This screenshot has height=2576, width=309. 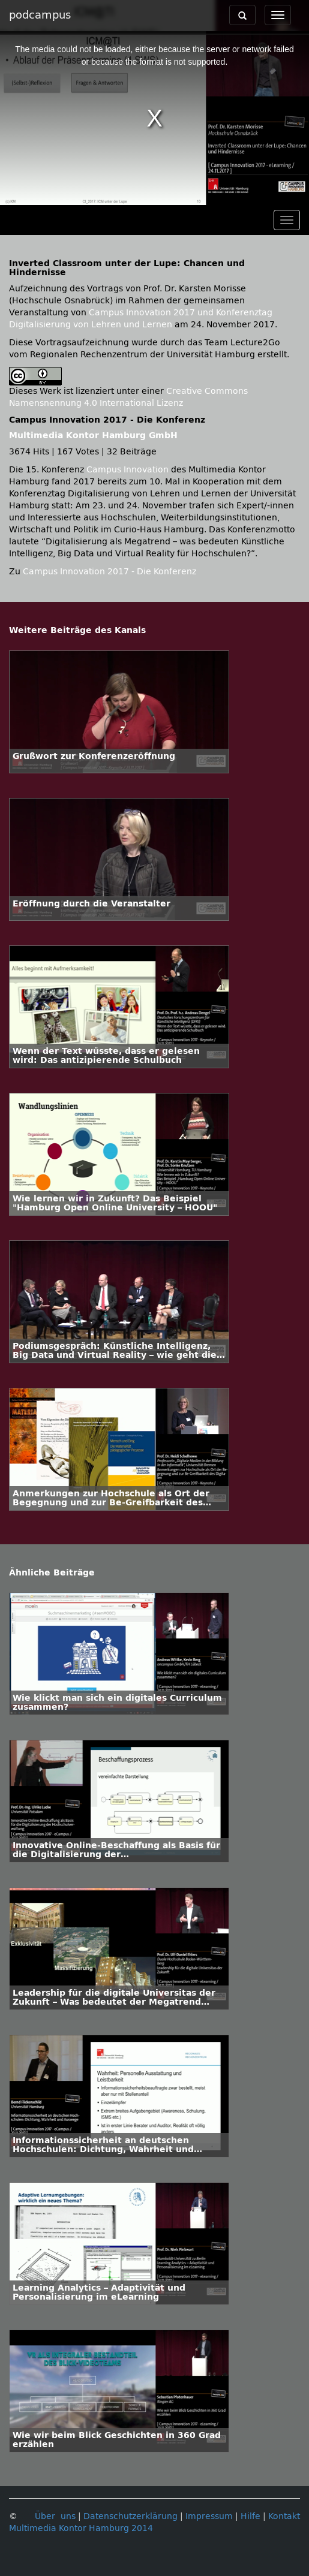 I want to click on Campus Innovation 2017 - Die Konferenz, so click(x=109, y=572).